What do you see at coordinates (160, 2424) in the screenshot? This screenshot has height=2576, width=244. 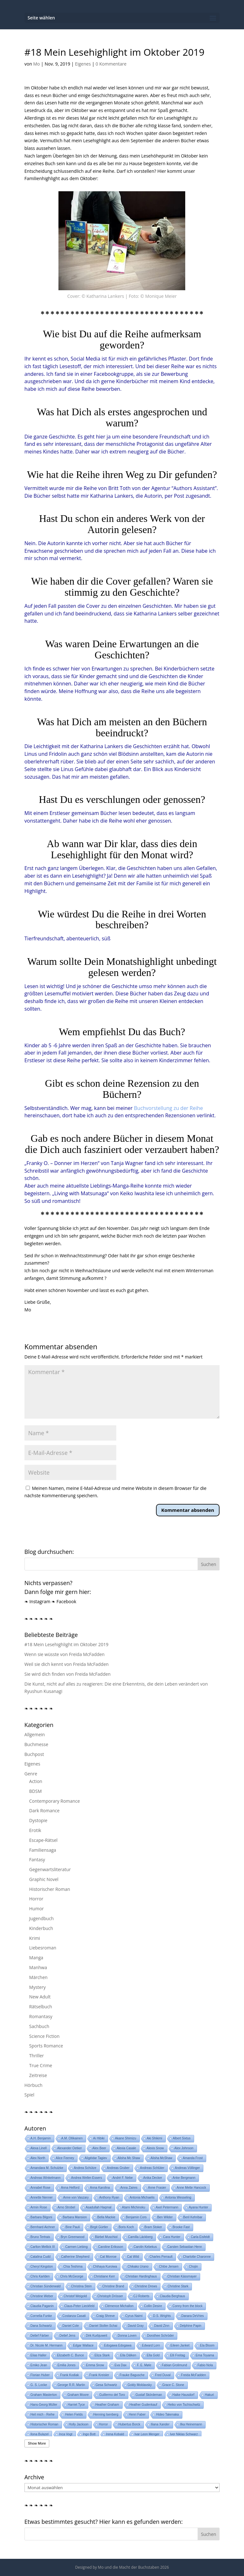 I see `Iliana Xander` at bounding box center [160, 2424].